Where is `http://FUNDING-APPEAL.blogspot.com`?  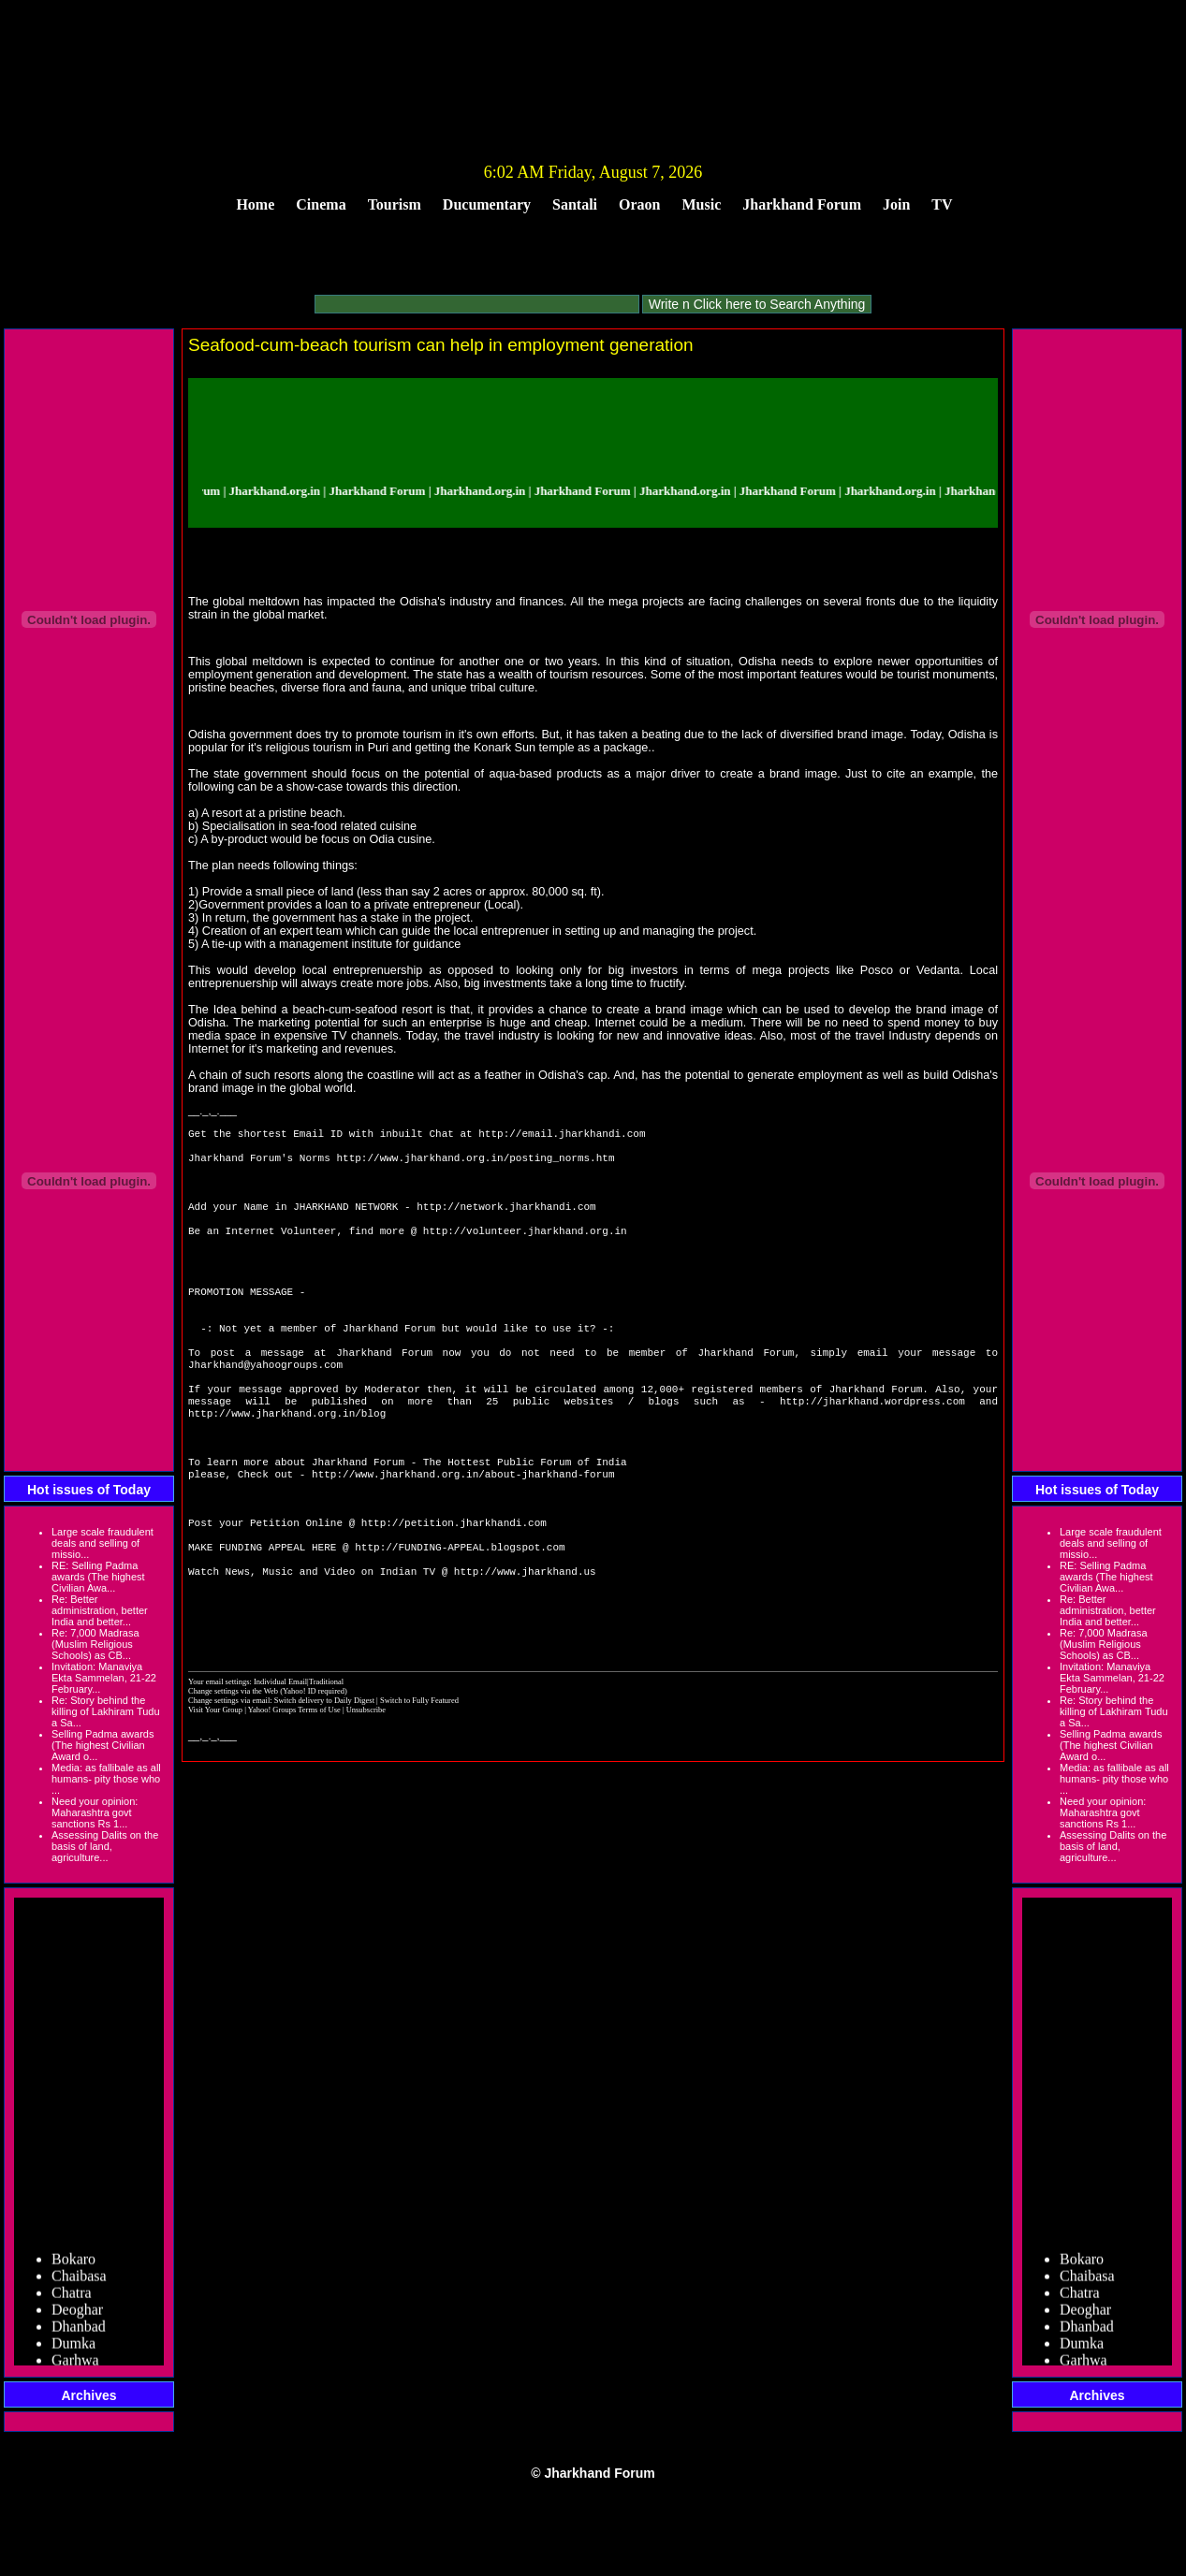
http://FUNDING-APPEAL.blogspot.com is located at coordinates (459, 1612).